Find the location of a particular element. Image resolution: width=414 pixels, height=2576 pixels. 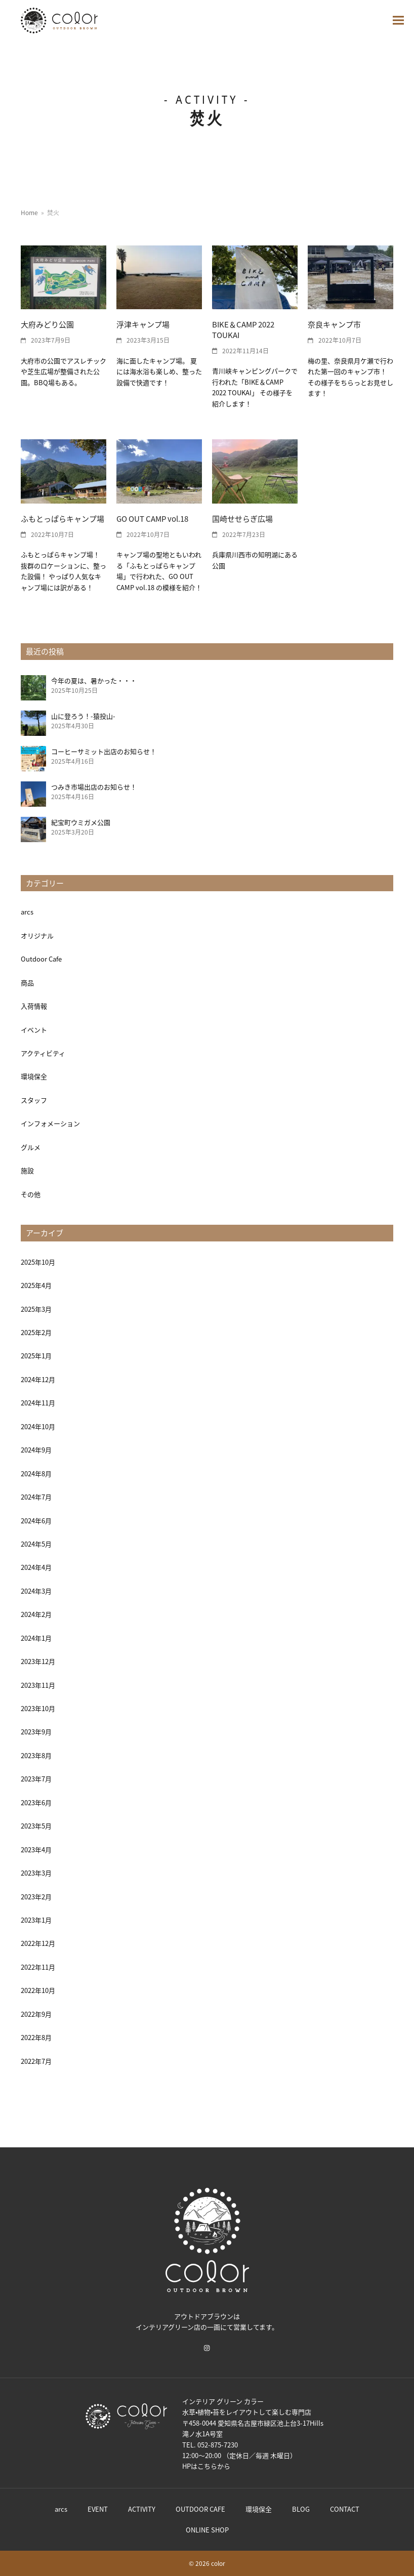

スタッフ is located at coordinates (34, 1100).